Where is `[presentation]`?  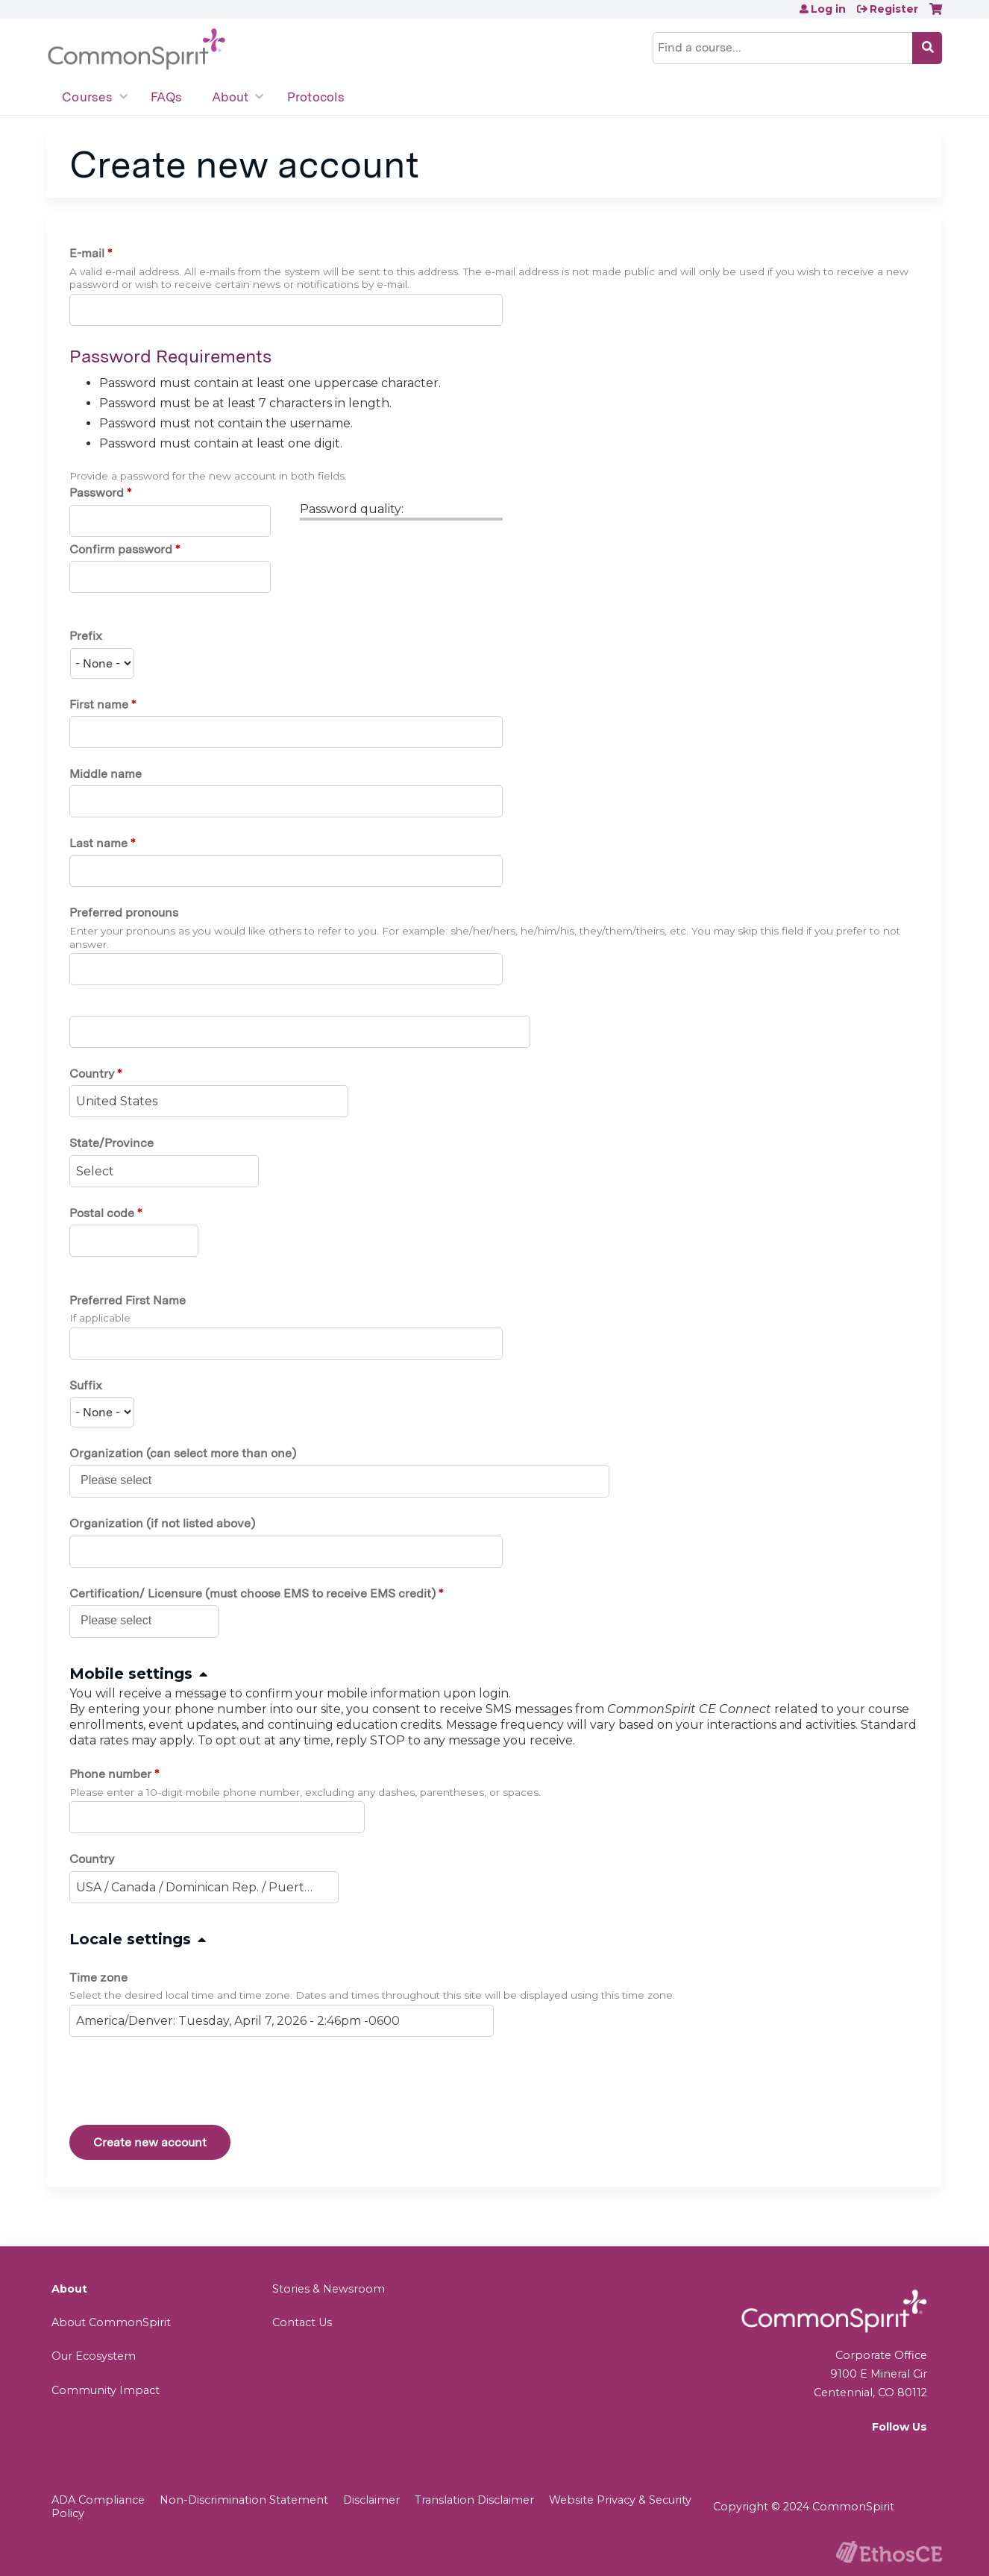
[presentation] is located at coordinates (182, 2084).